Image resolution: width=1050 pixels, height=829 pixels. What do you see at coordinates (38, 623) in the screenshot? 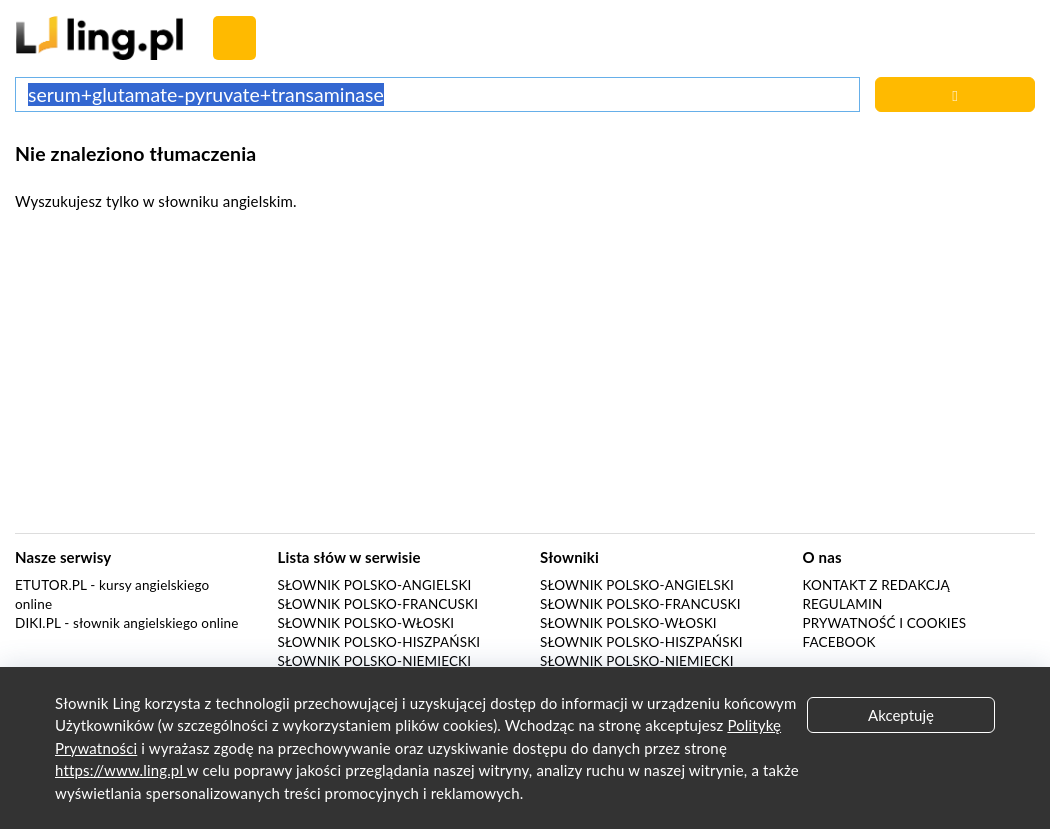
I see `Diki.pl` at bounding box center [38, 623].